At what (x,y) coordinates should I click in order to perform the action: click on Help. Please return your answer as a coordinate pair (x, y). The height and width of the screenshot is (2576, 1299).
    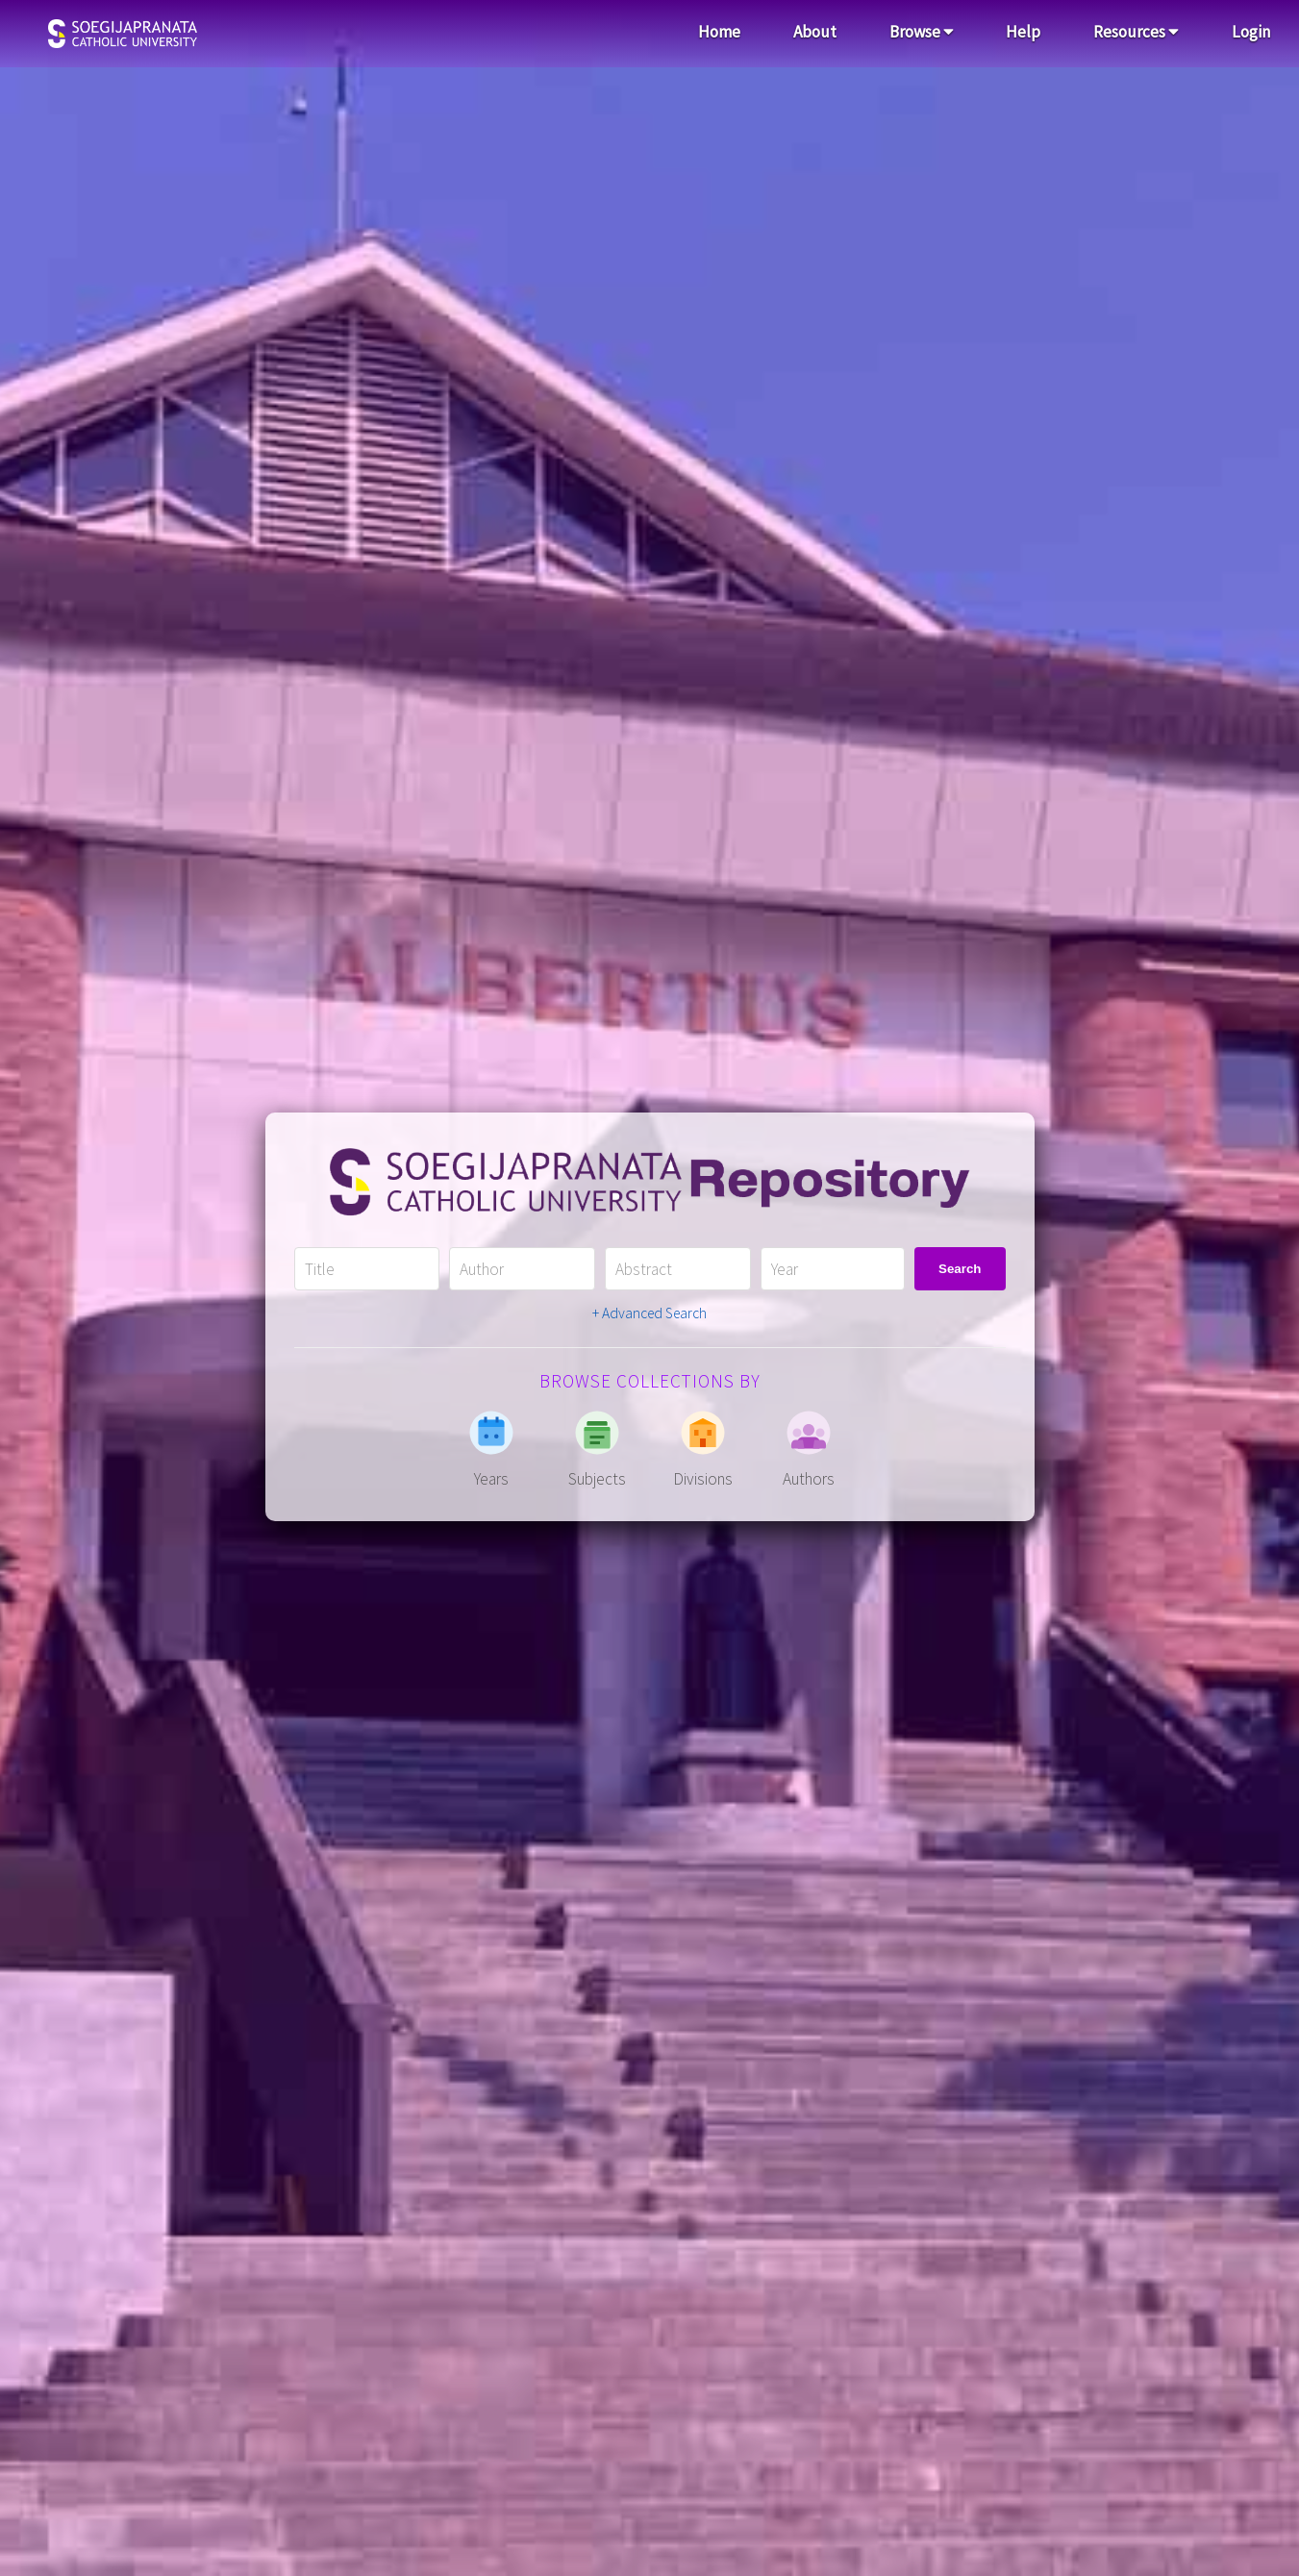
    Looking at the image, I should click on (1023, 31).